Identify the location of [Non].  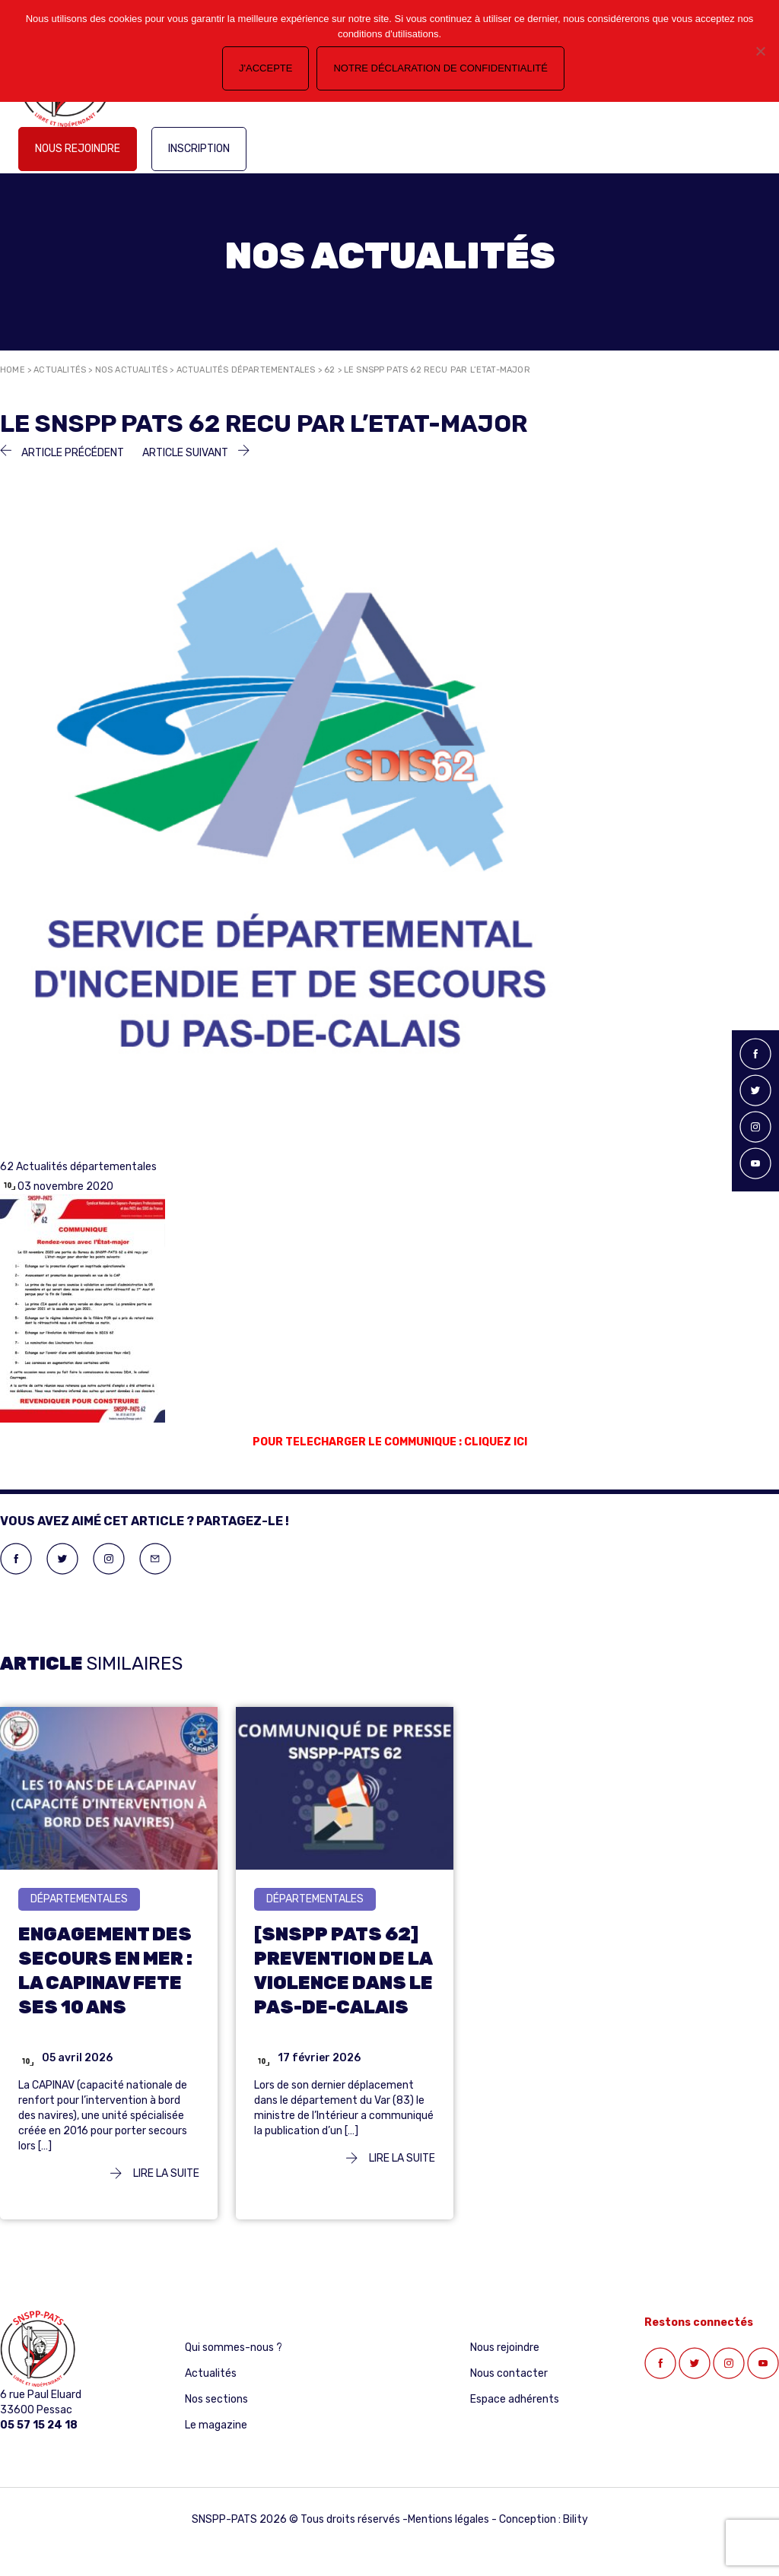
(760, 51).